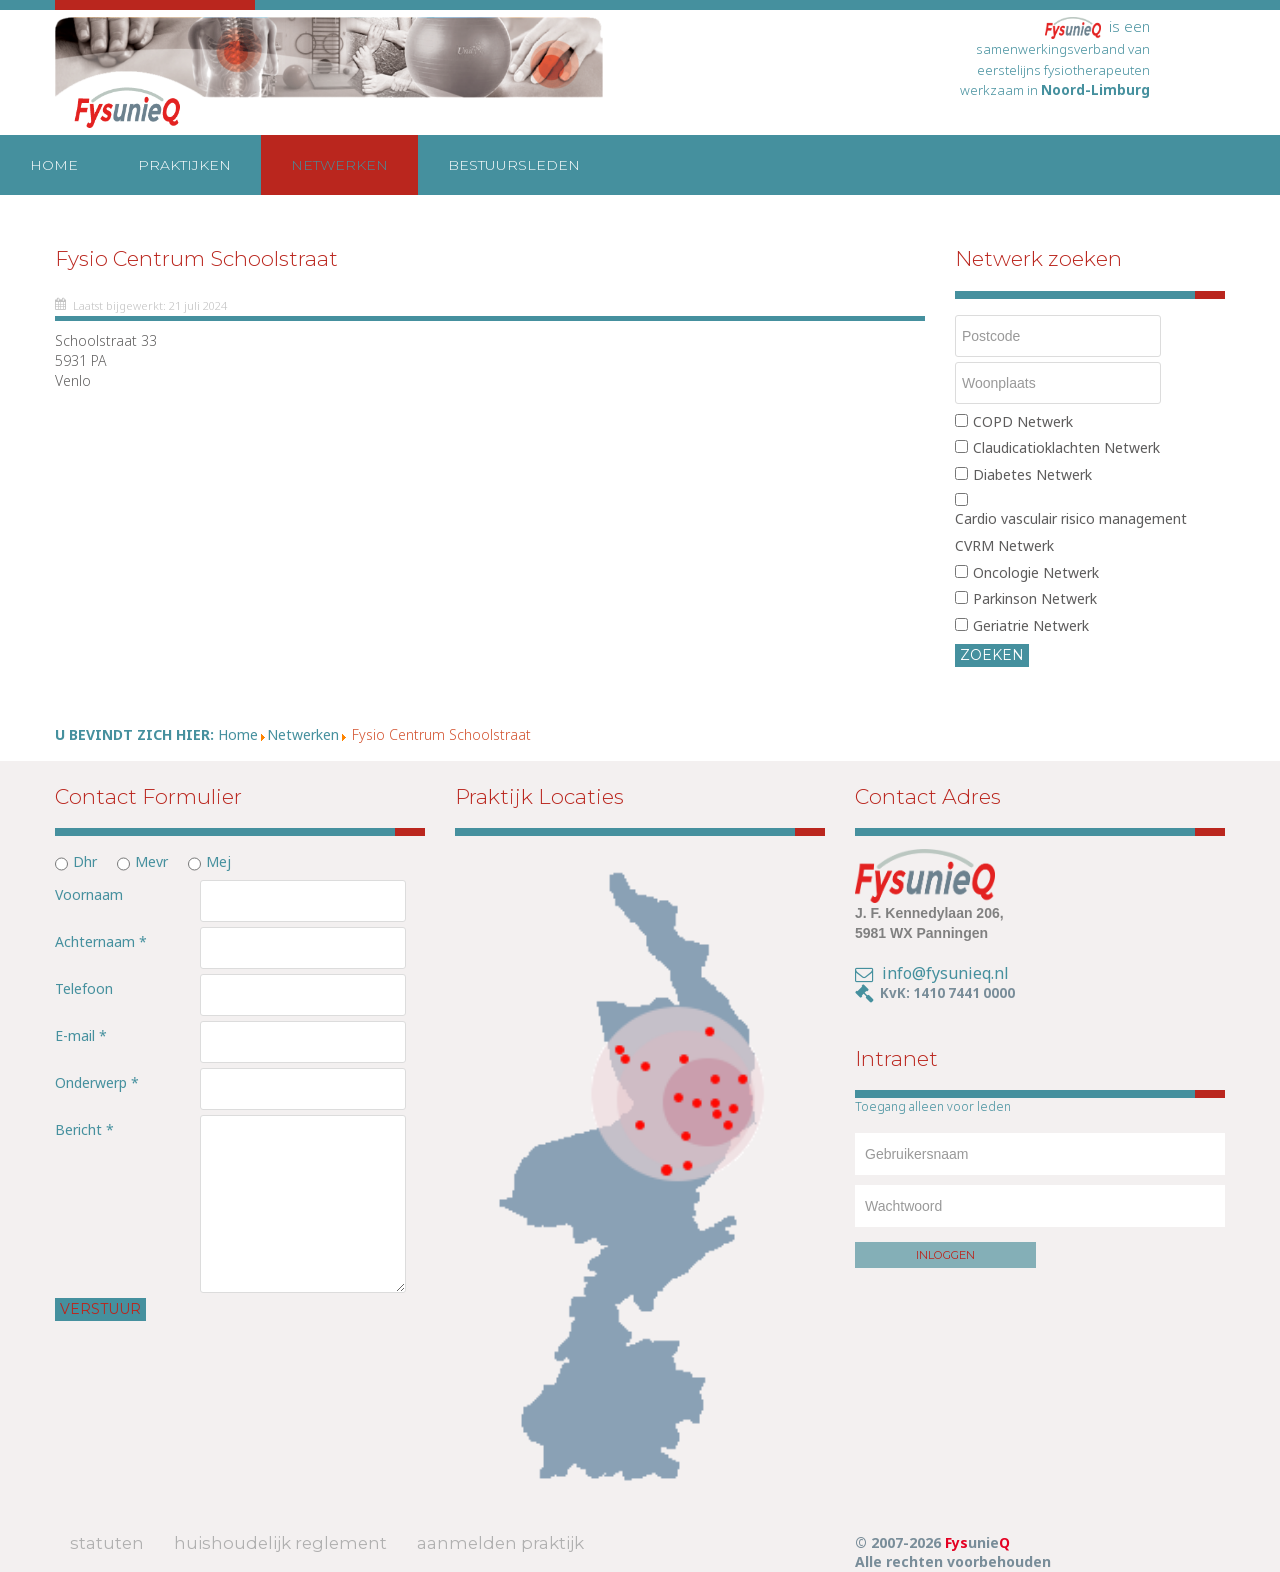 The height and width of the screenshot is (1572, 1280). Describe the element at coordinates (54, 165) in the screenshot. I see `Home` at that location.